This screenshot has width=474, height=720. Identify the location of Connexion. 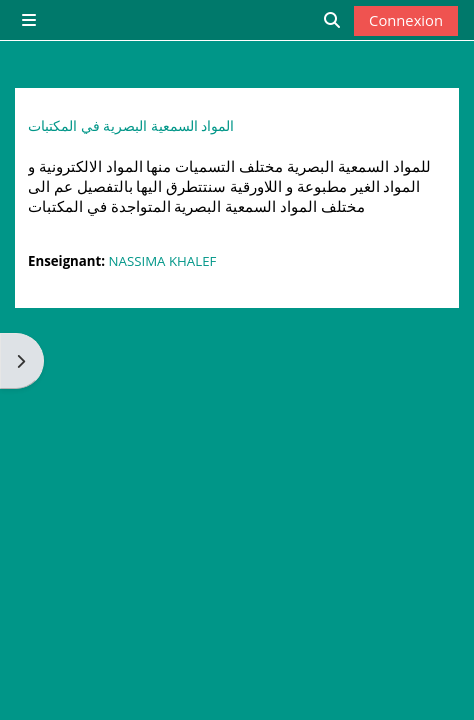
(406, 20).